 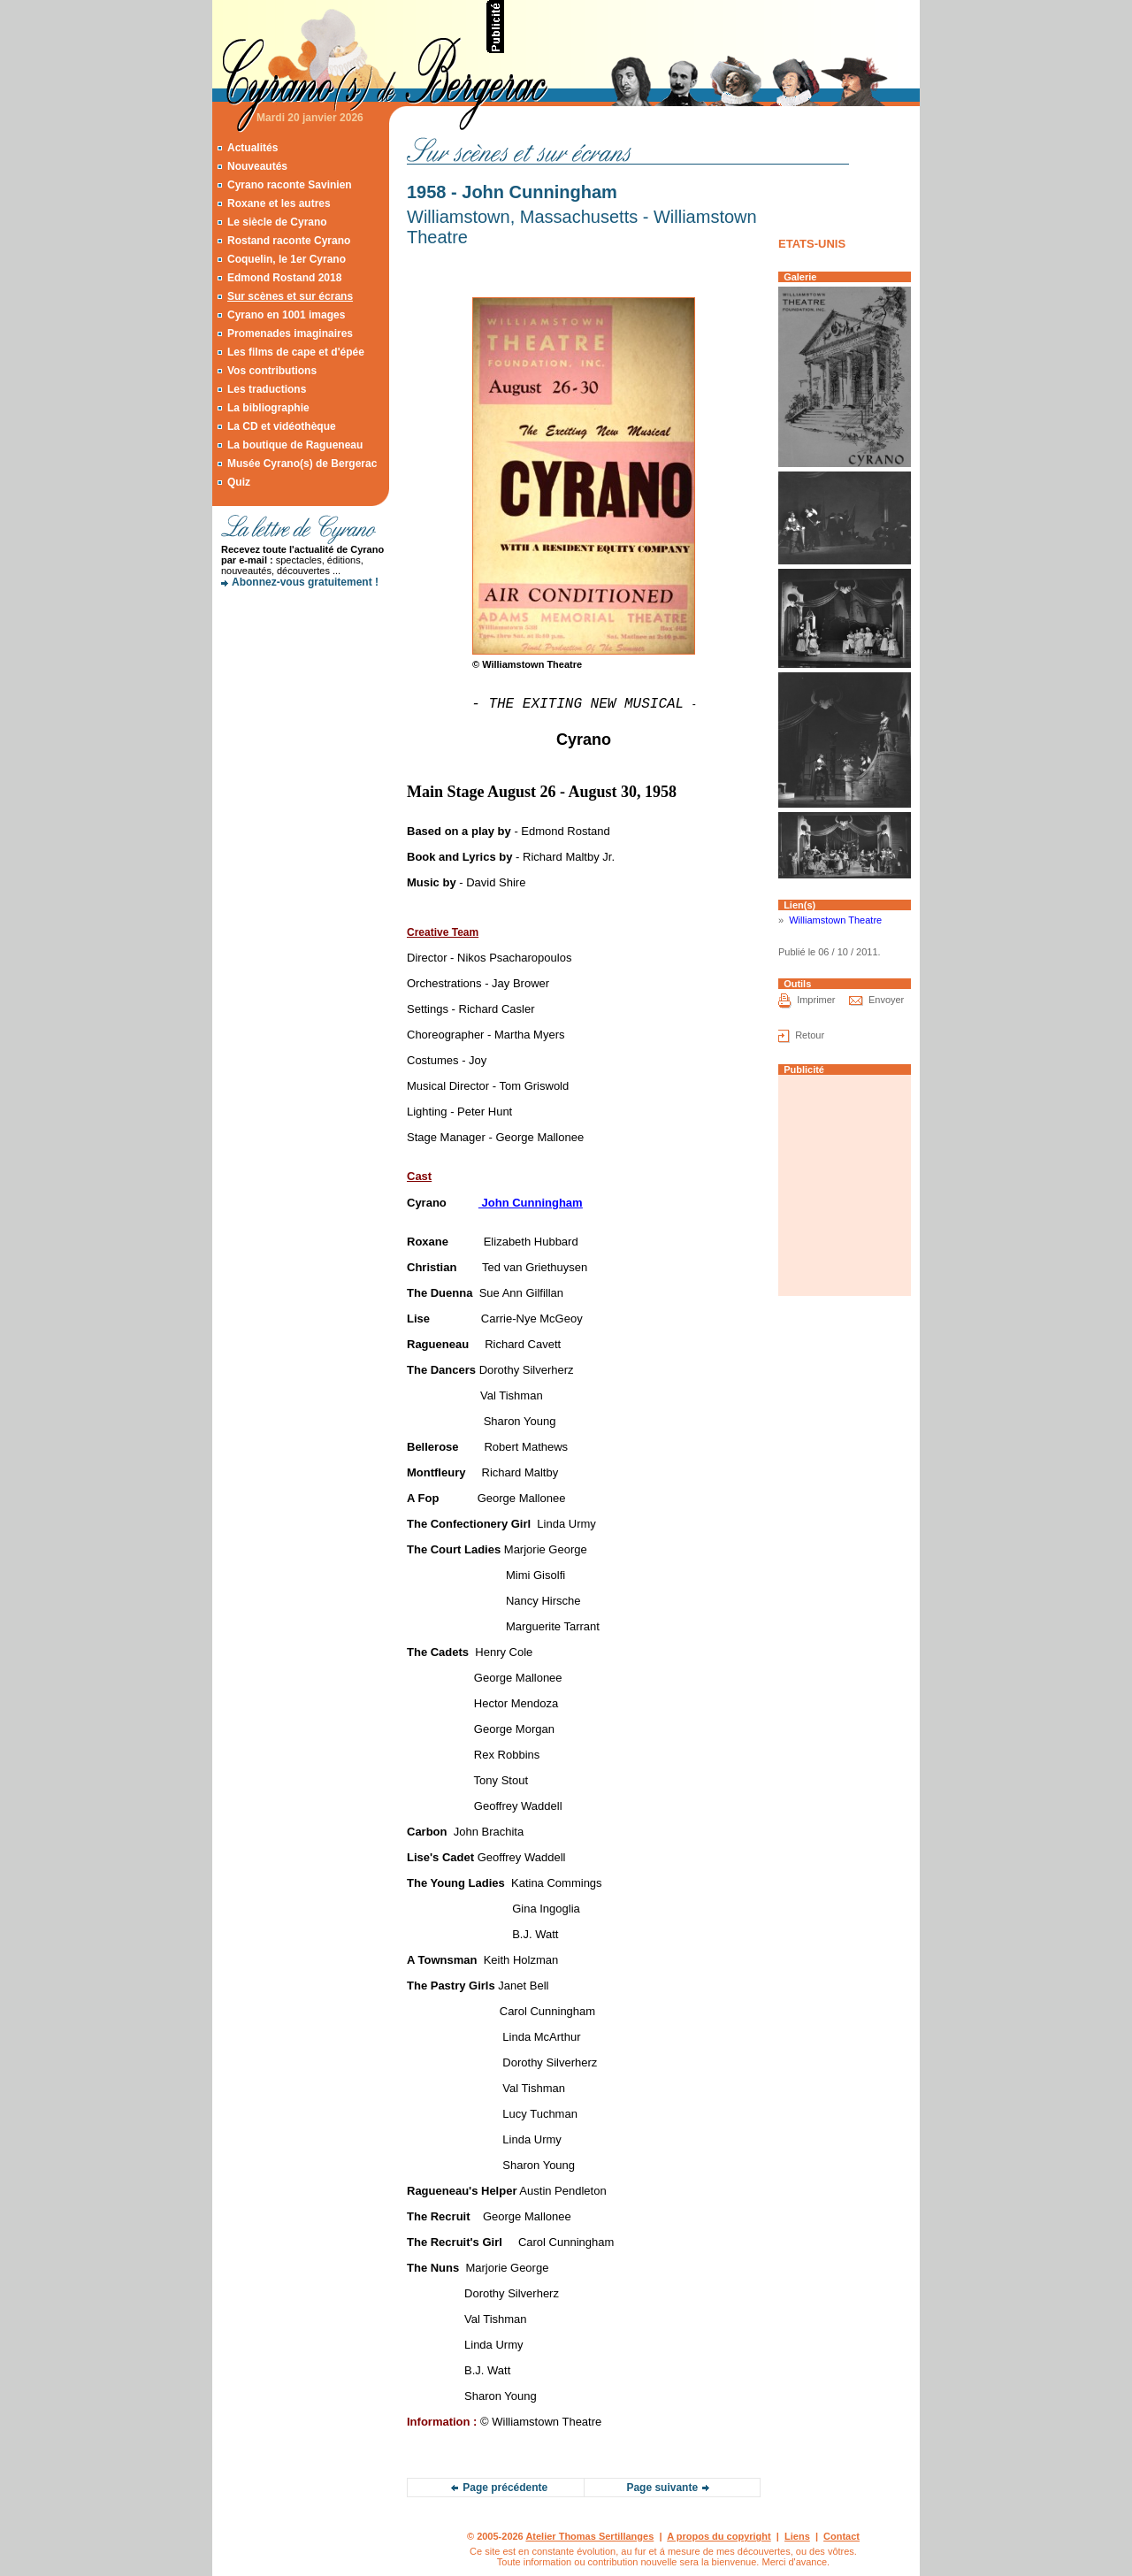 I want to click on A propos du copyright, so click(x=719, y=2536).